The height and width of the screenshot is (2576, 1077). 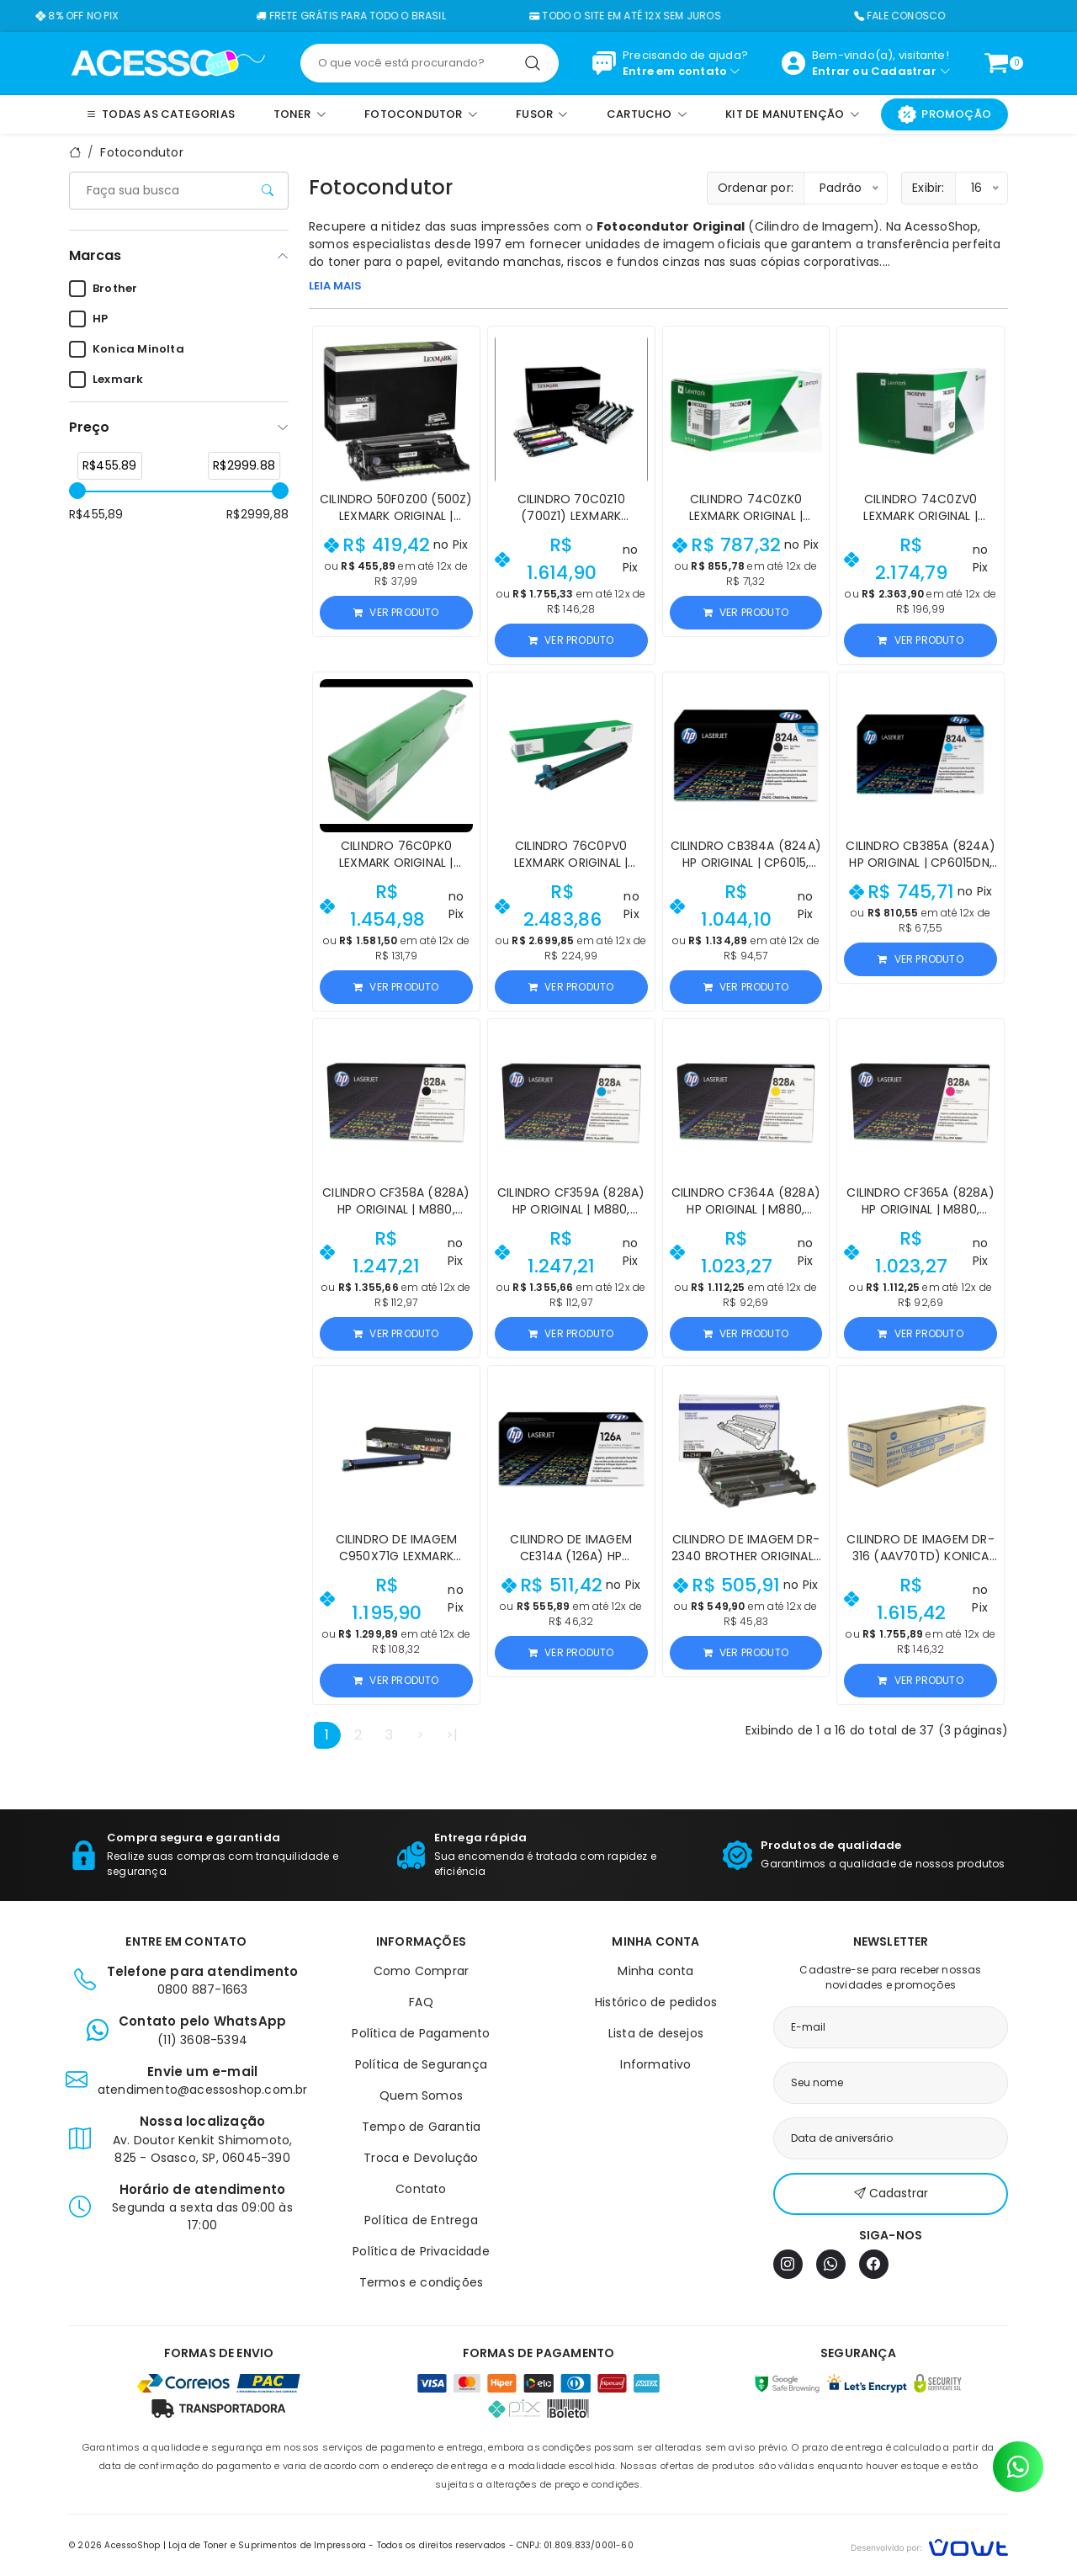 I want to click on AcessoShop, so click(x=941, y=226).